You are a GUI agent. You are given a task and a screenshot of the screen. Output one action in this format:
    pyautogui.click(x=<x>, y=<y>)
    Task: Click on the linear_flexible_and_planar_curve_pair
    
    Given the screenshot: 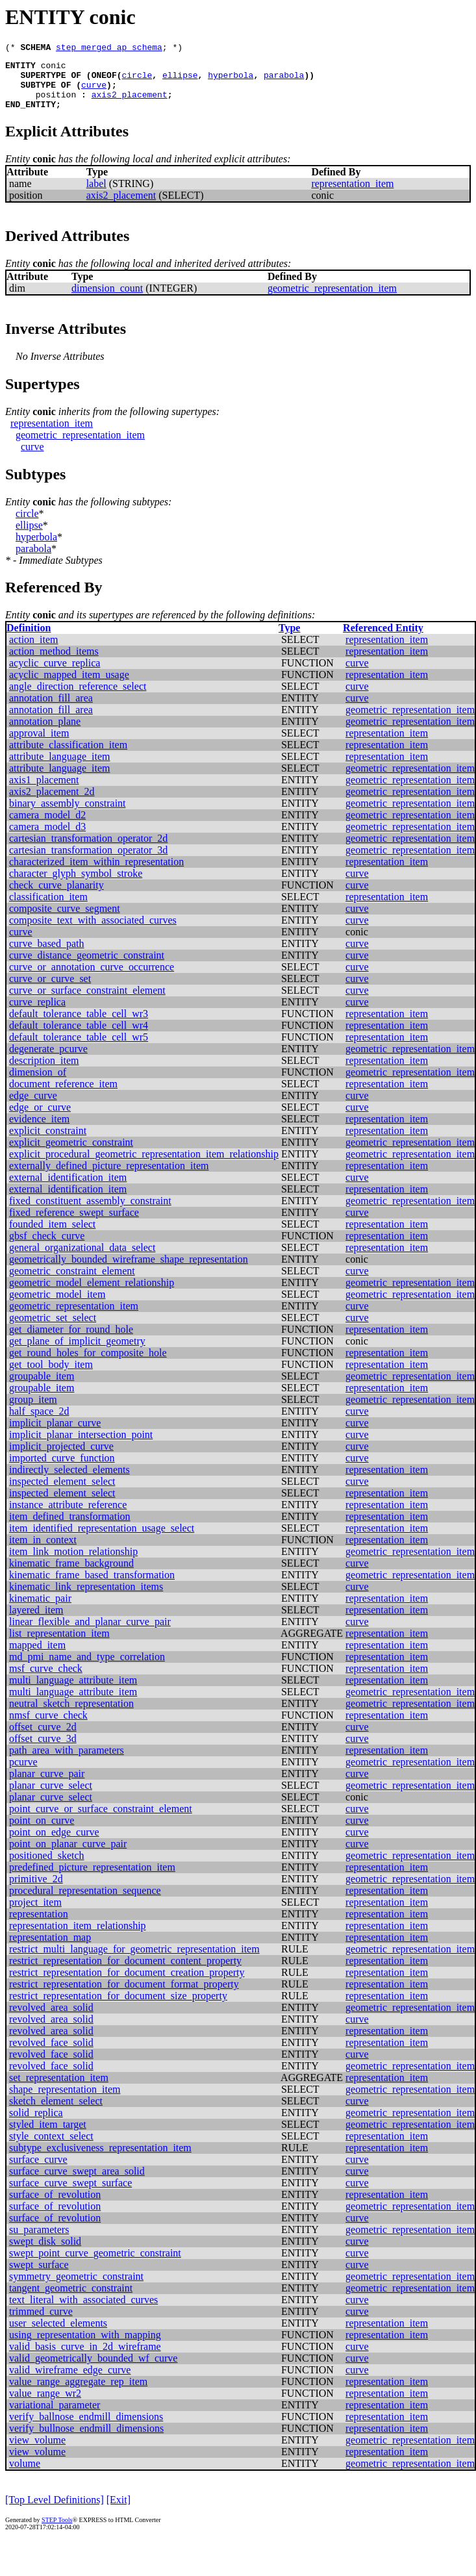 What is the action you would take?
    pyautogui.click(x=90, y=1633)
    